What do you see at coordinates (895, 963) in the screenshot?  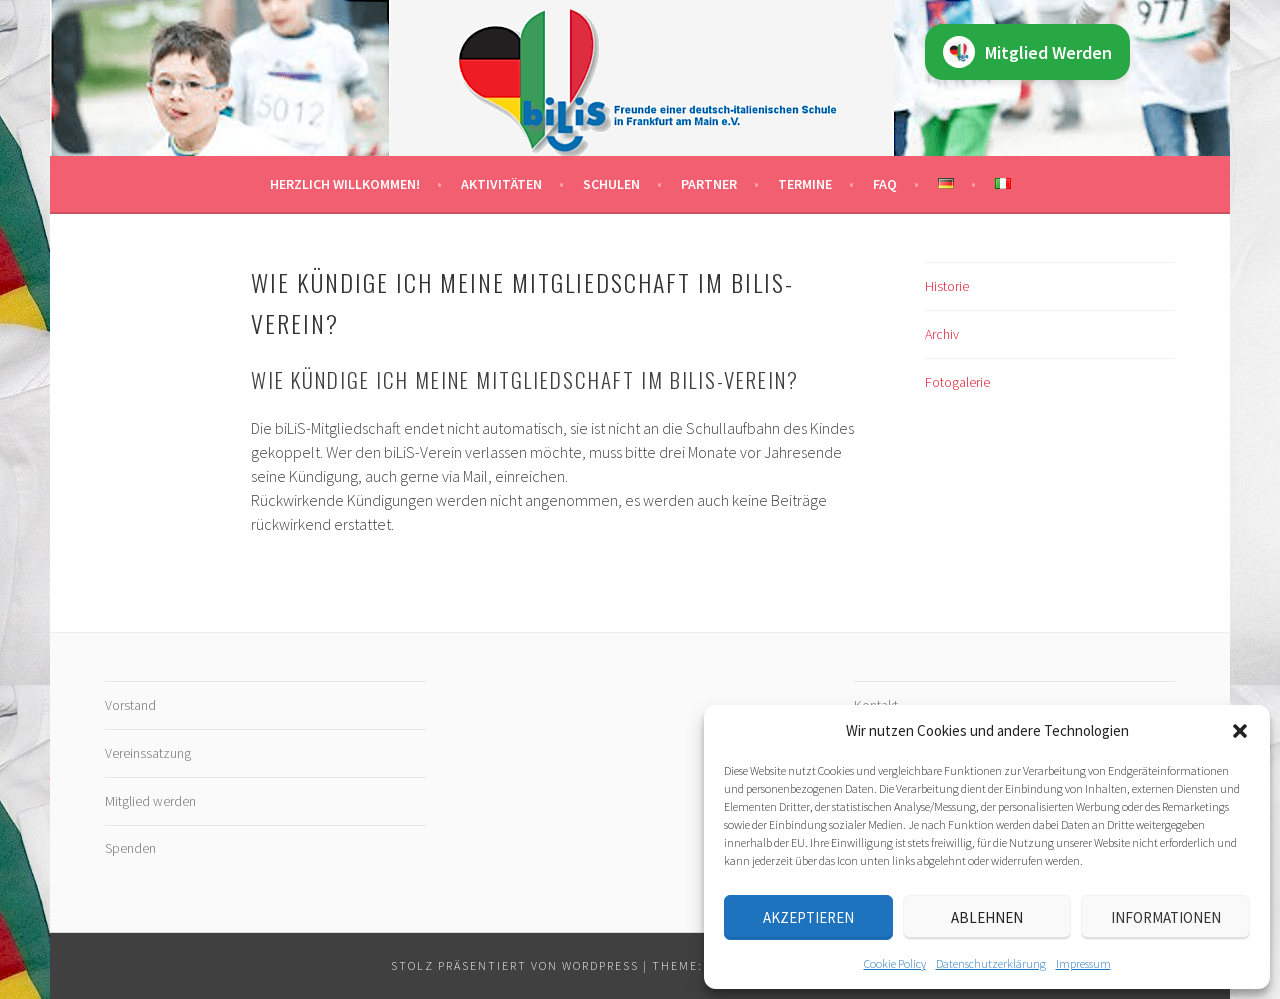 I see `Cookie Policy` at bounding box center [895, 963].